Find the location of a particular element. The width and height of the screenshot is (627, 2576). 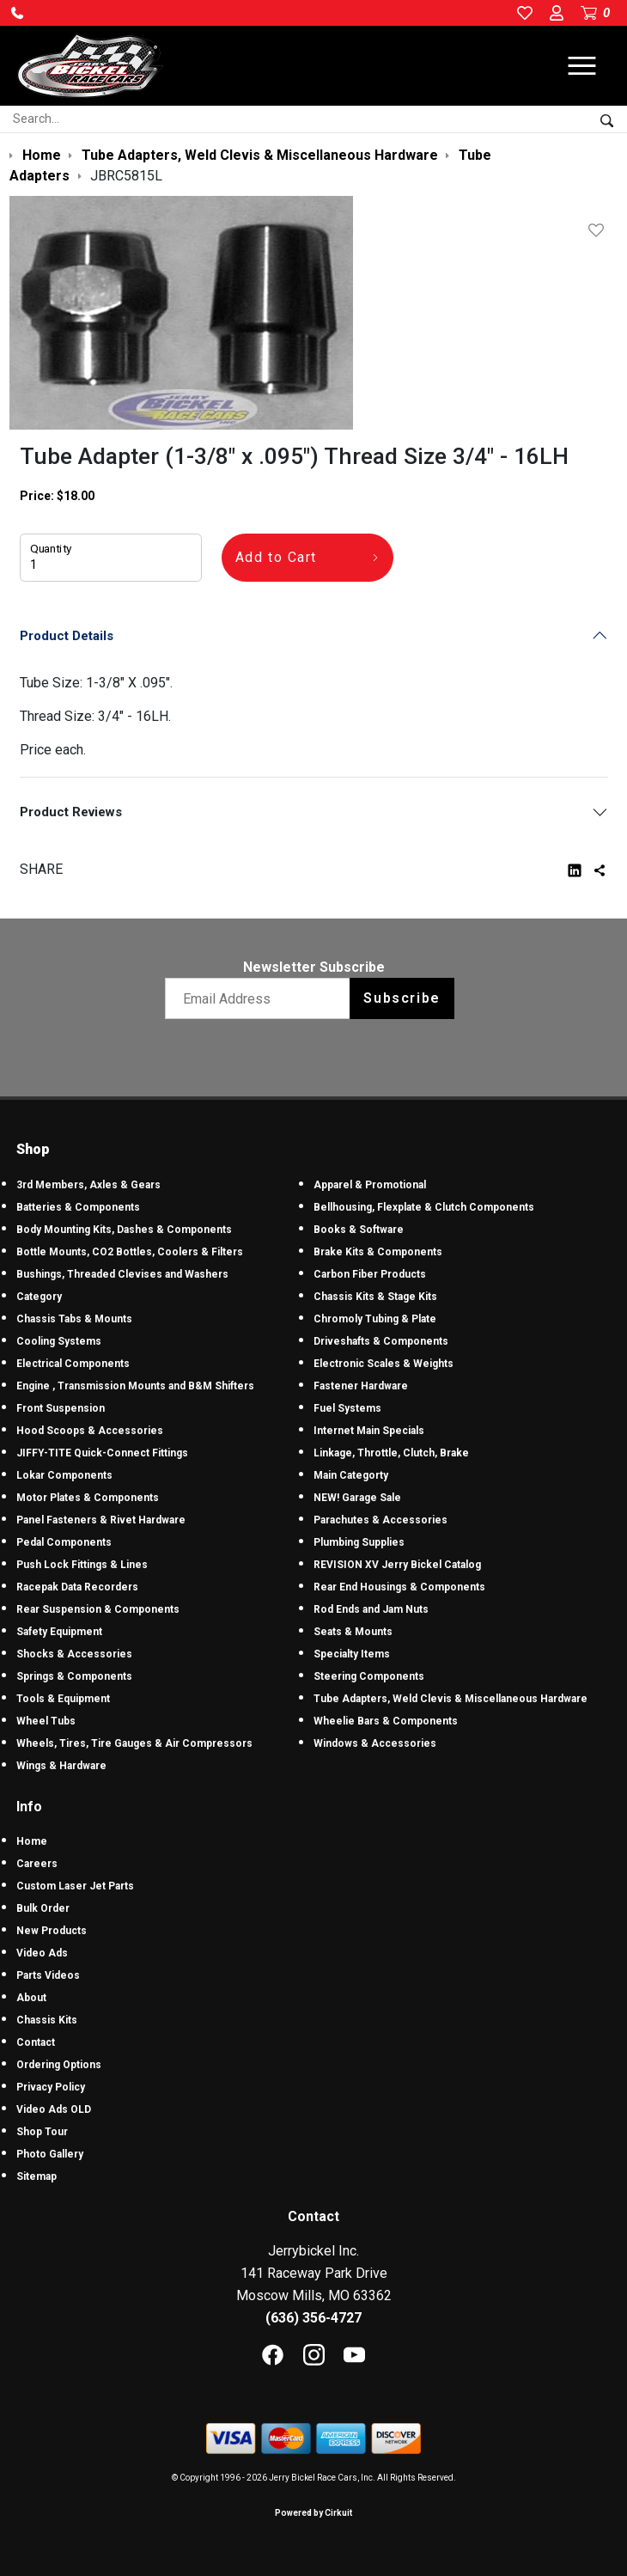

Electronic Scales & Weights is located at coordinates (384, 1364).